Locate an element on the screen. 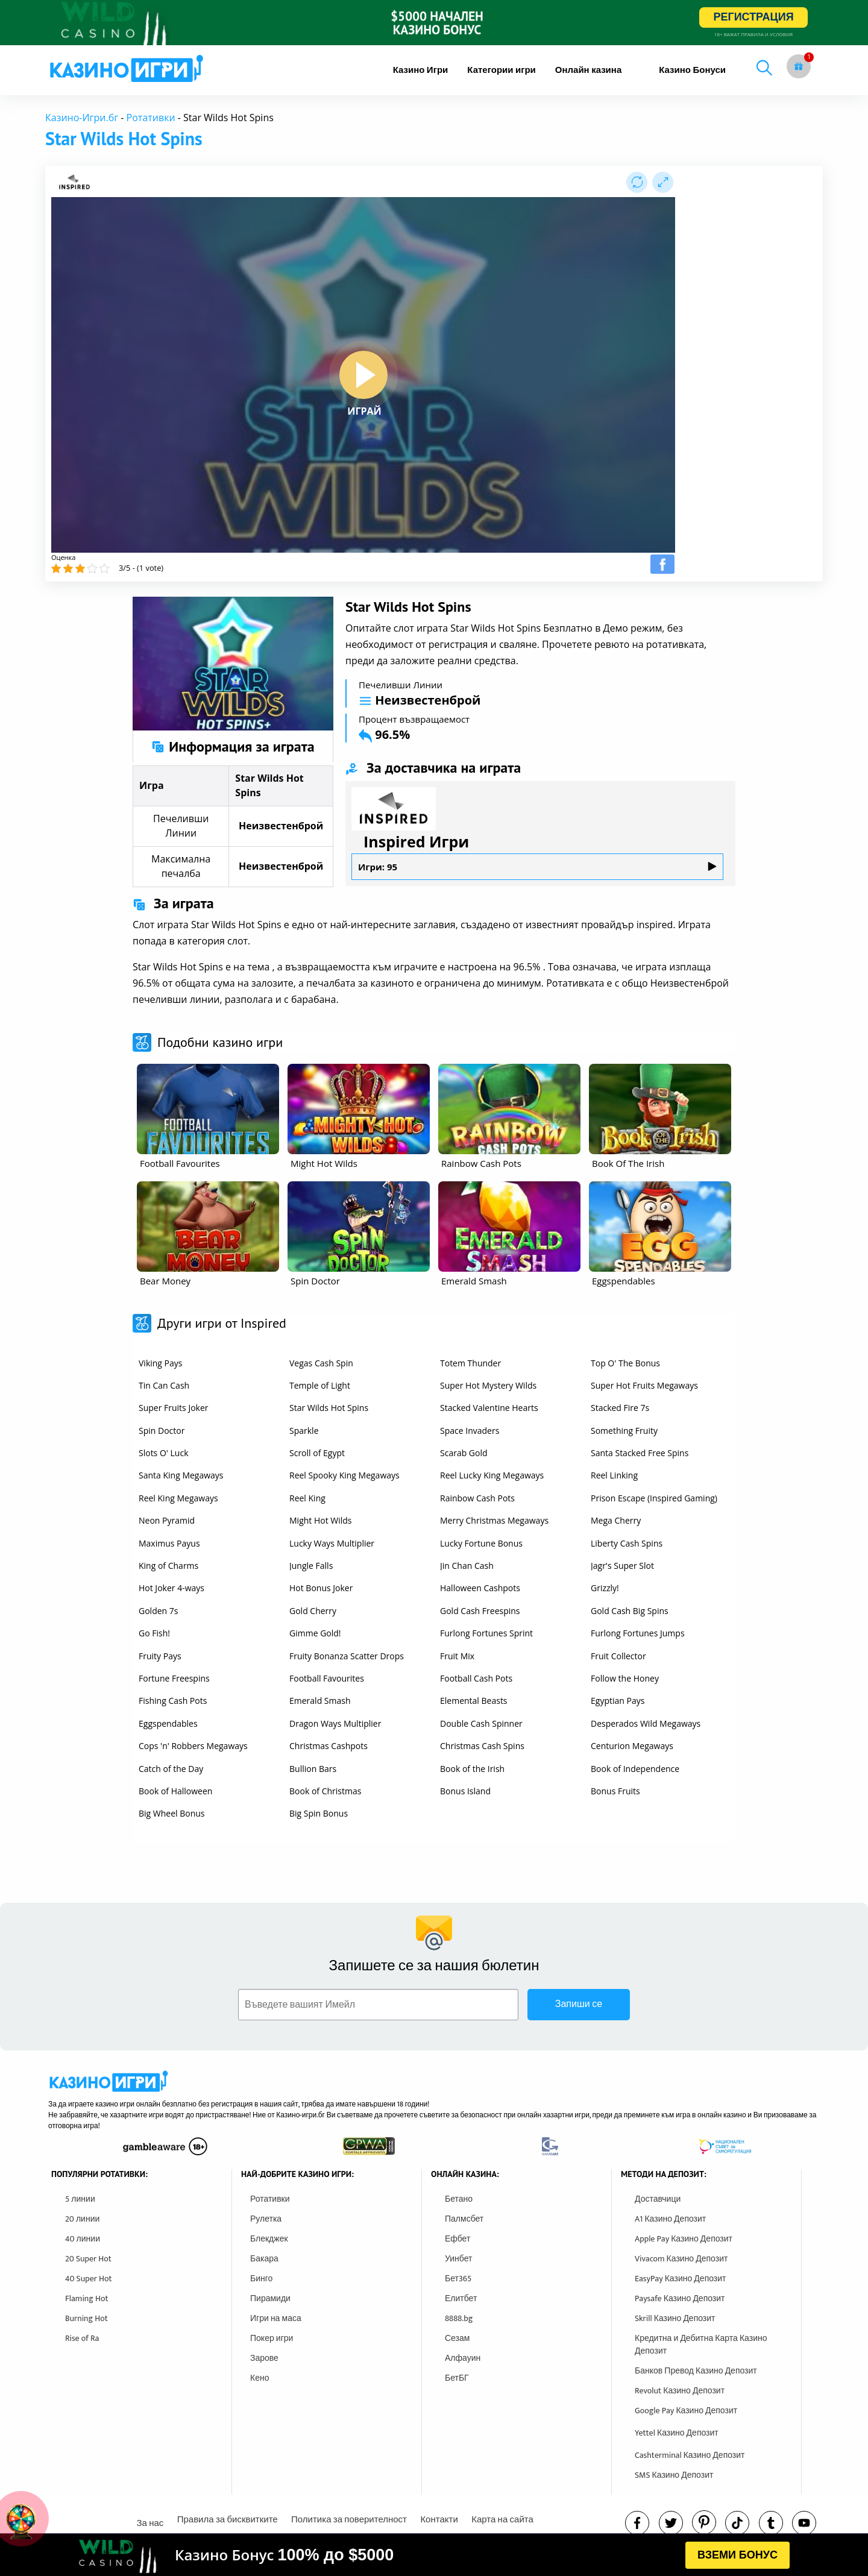 This screenshot has height=2576, width=868. Emerald Smash [other games] is located at coordinates (320, 1700).